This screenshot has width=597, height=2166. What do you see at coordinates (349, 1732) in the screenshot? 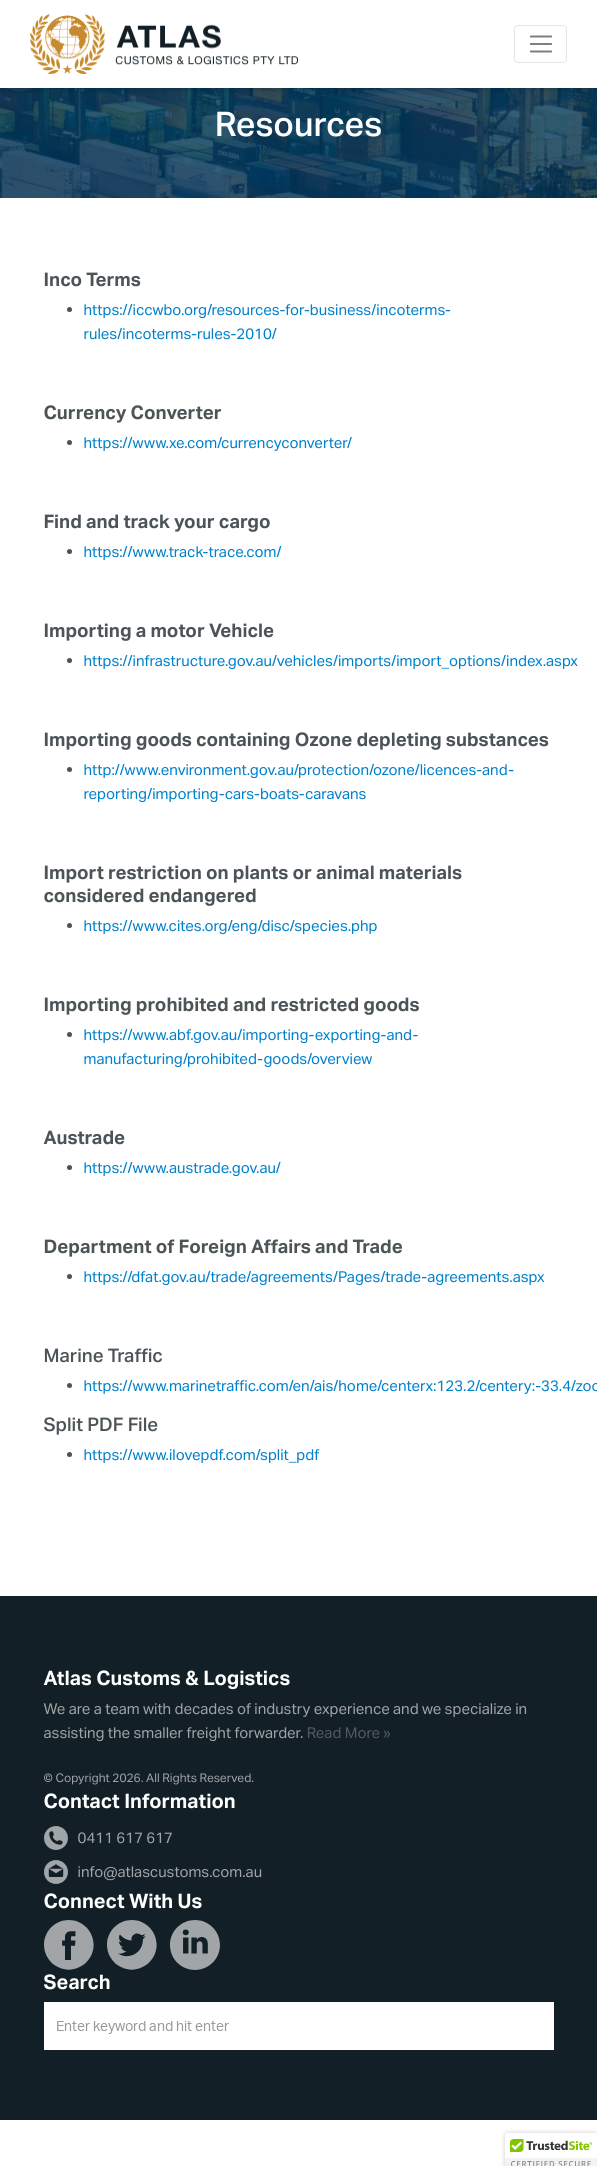
I see `Read More »` at bounding box center [349, 1732].